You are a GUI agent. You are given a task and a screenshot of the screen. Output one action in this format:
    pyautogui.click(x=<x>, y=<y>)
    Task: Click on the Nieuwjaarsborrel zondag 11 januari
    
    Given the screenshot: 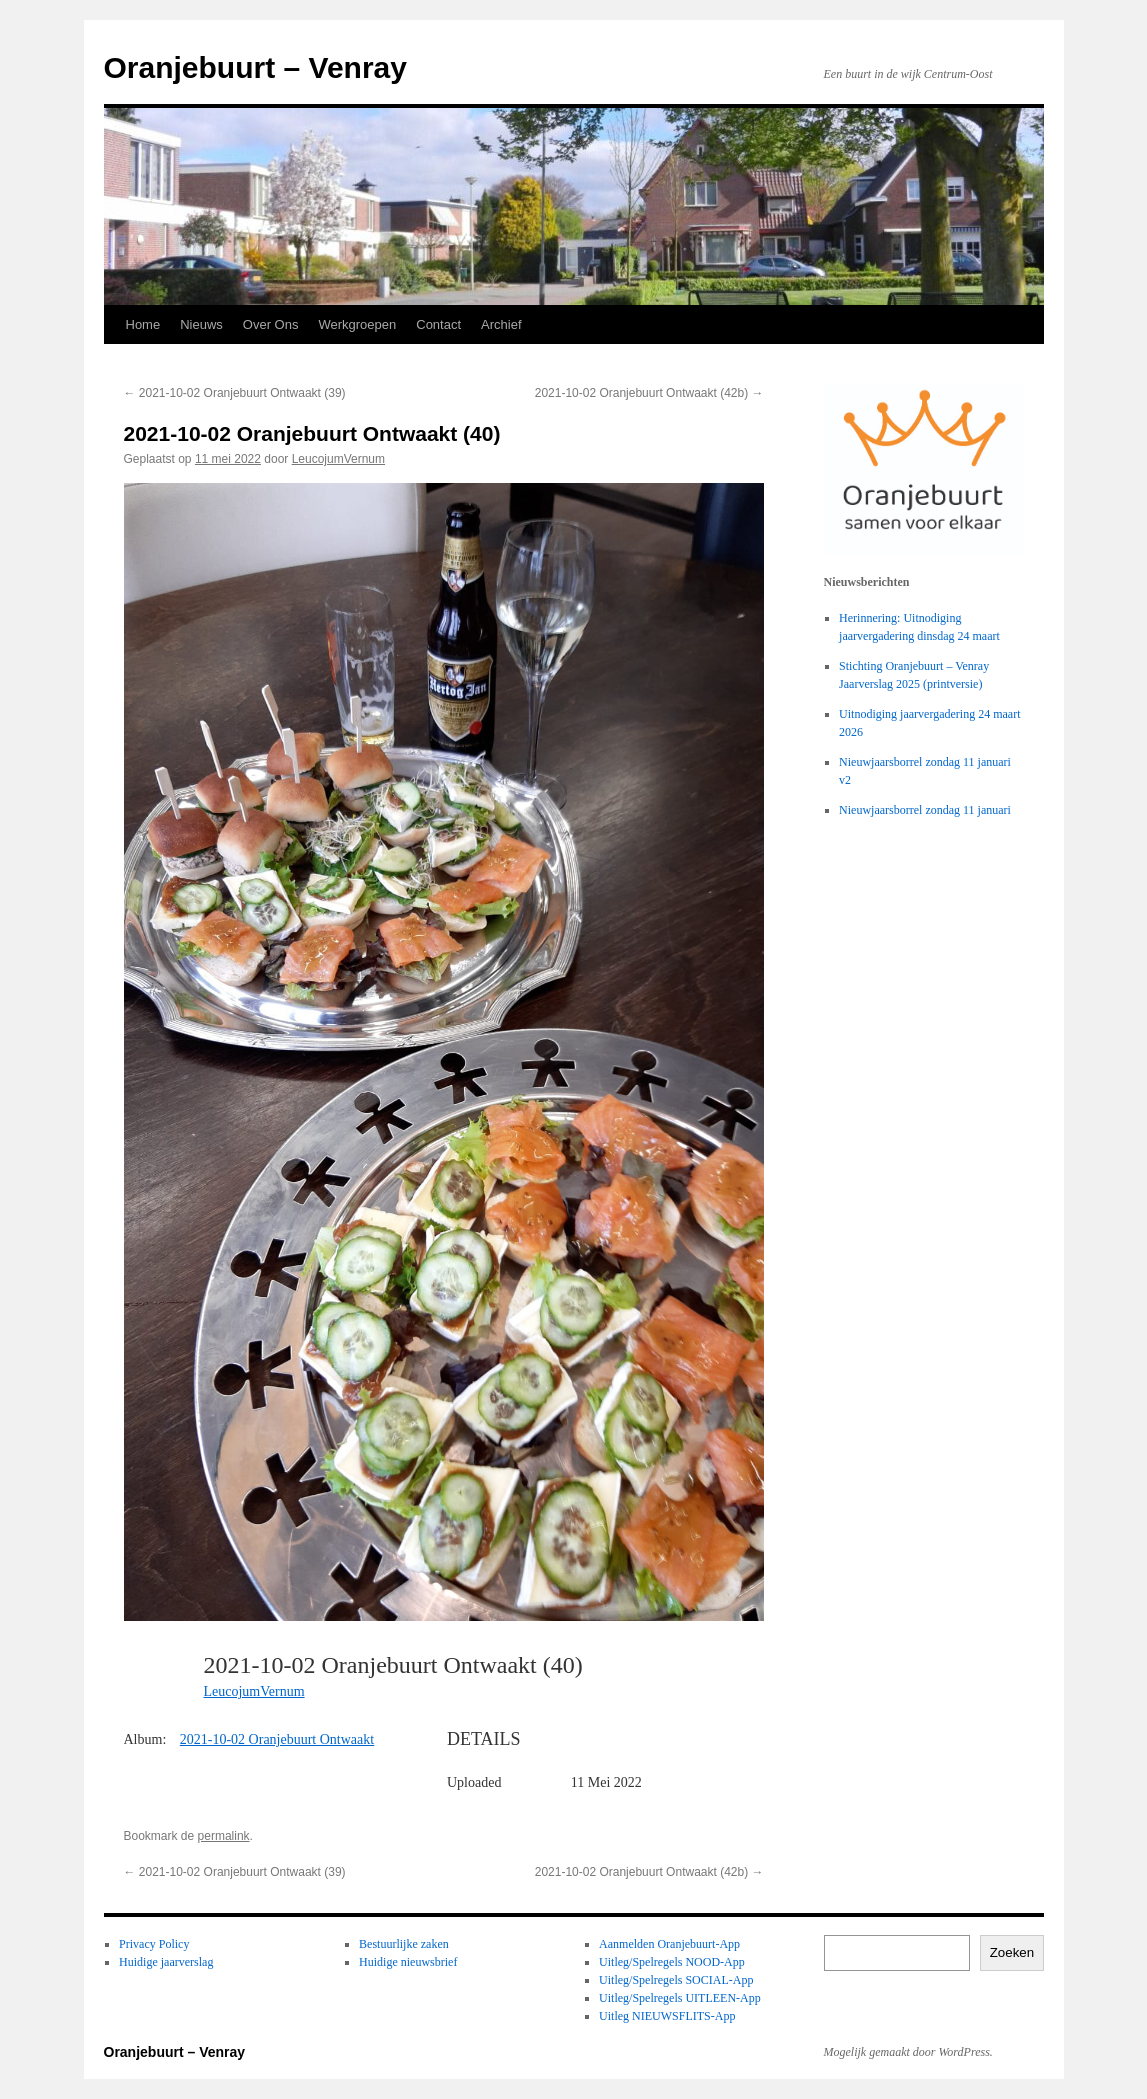 What is the action you would take?
    pyautogui.click(x=925, y=810)
    